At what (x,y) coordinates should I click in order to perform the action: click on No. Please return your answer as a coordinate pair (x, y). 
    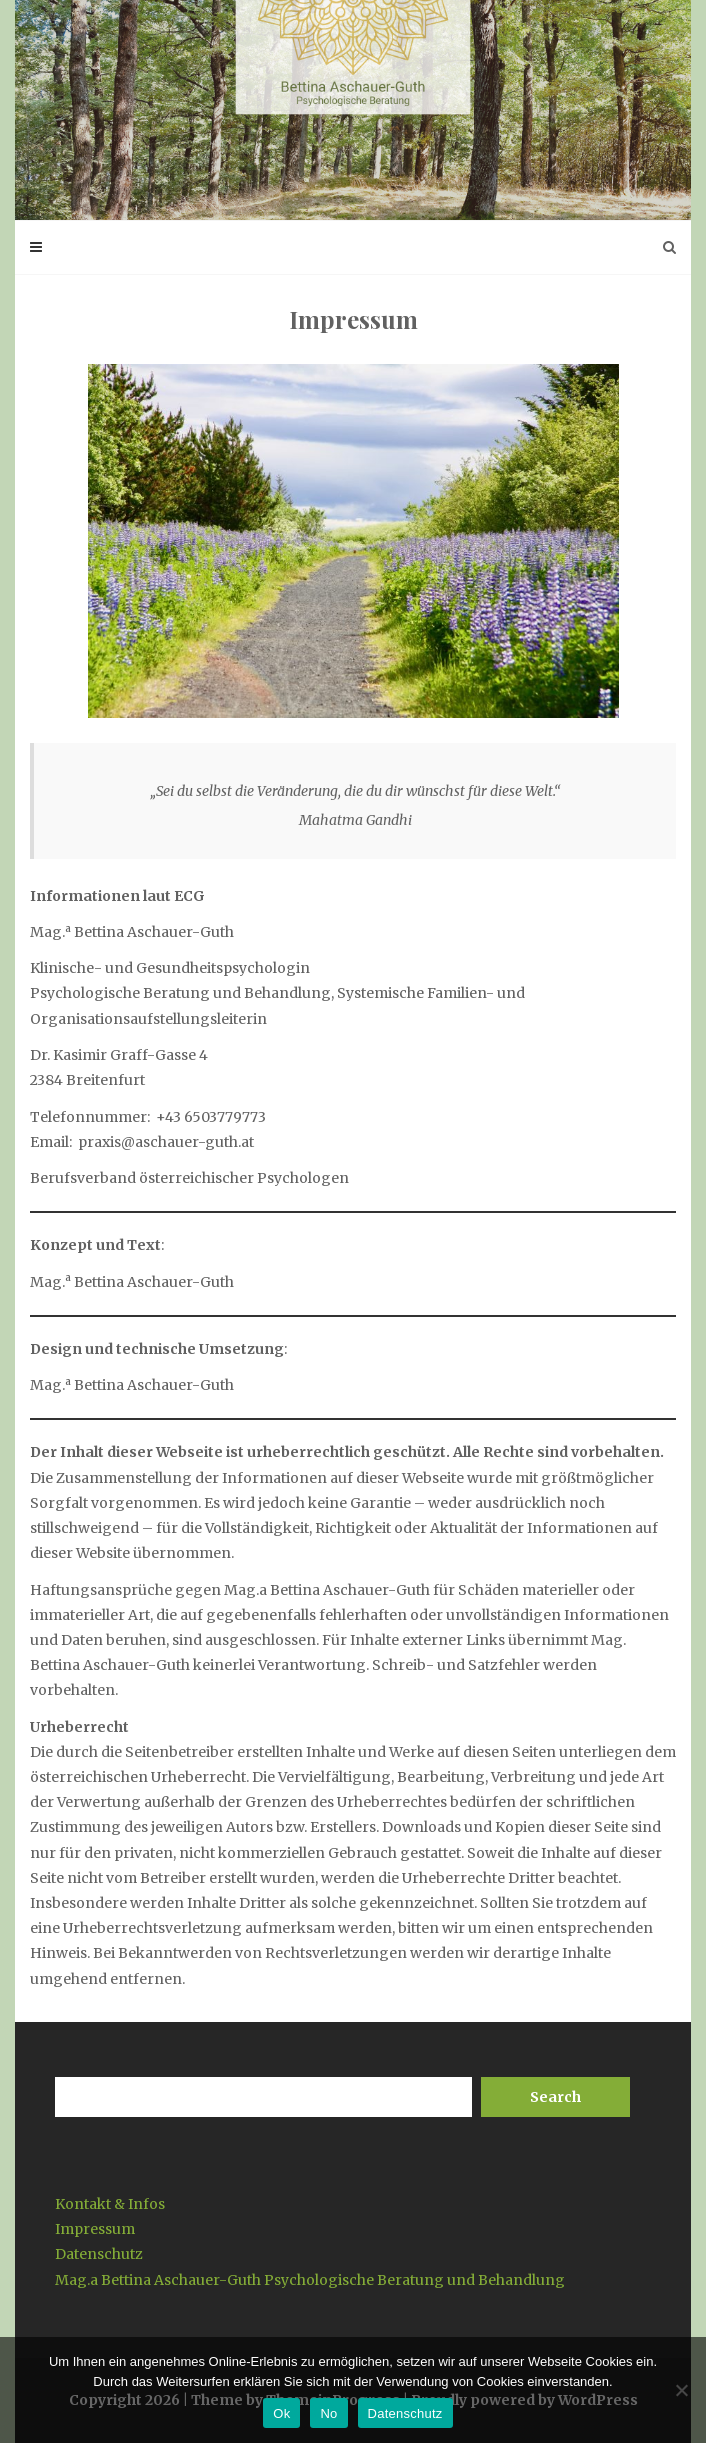
    Looking at the image, I should click on (328, 2413).